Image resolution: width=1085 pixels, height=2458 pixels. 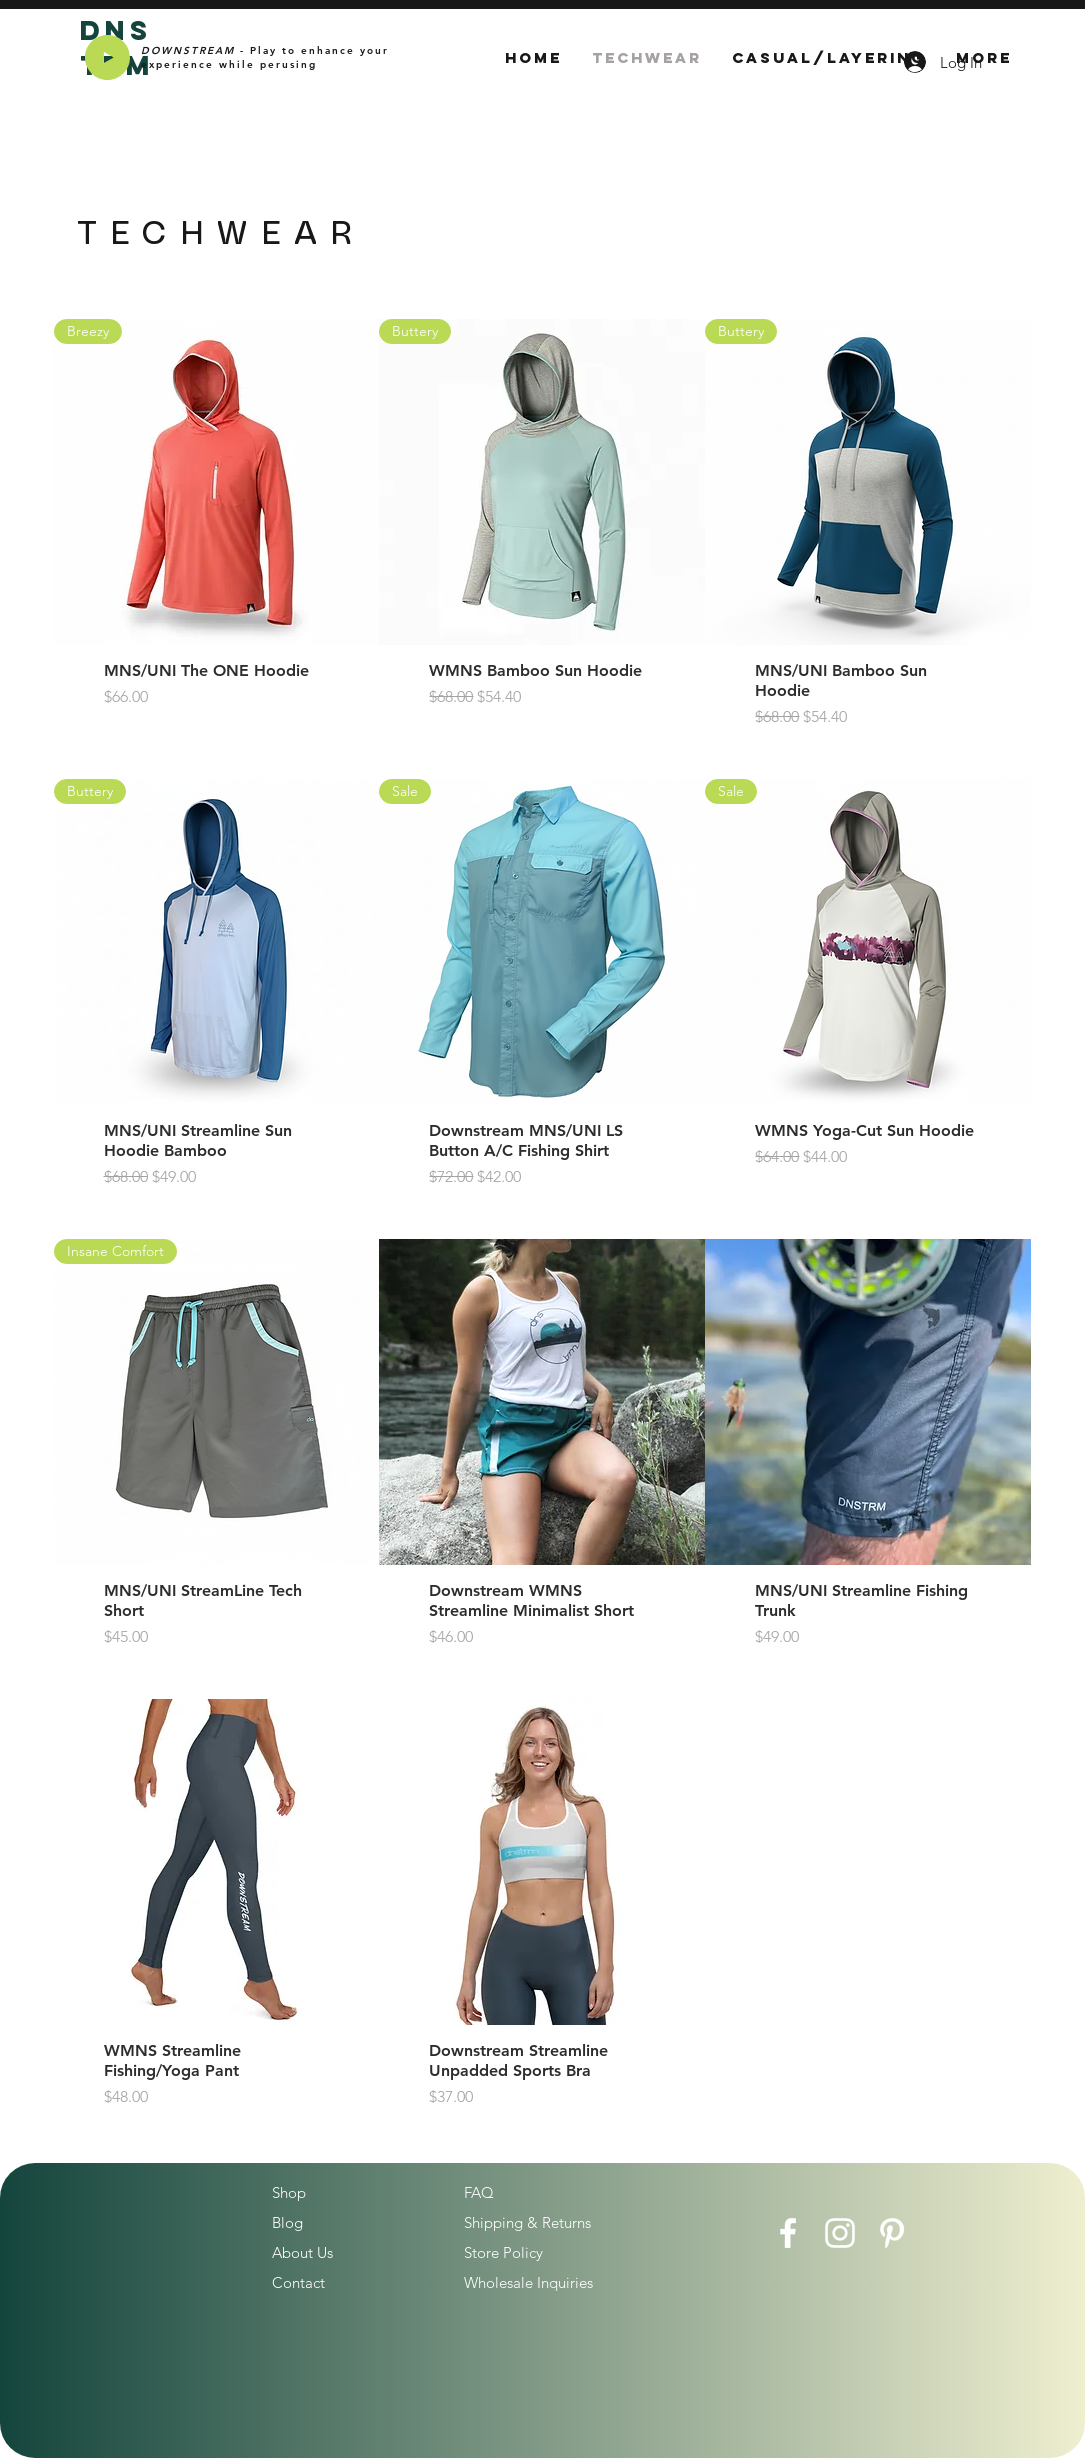 What do you see at coordinates (527, 2222) in the screenshot?
I see `Shipping & Returns` at bounding box center [527, 2222].